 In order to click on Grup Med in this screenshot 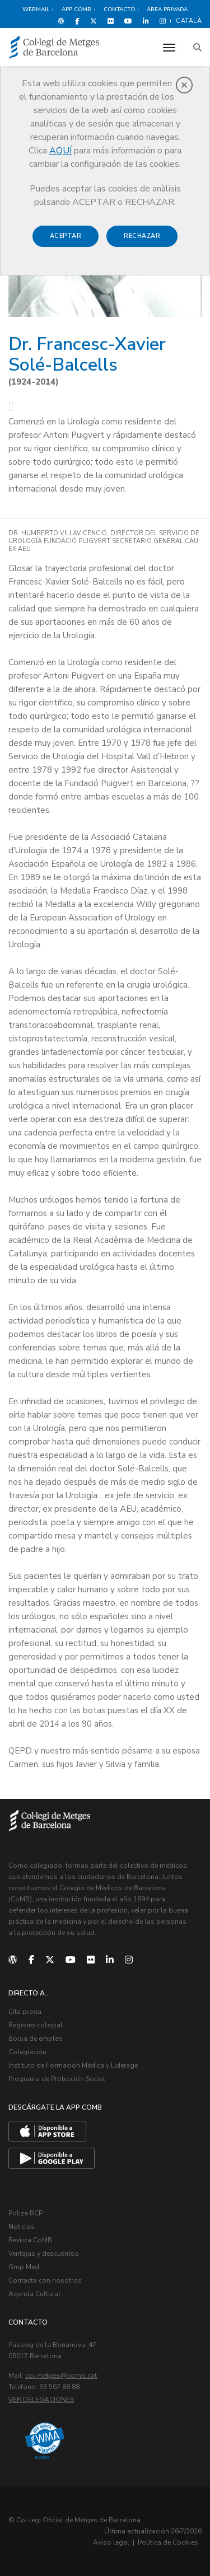, I will do `click(23, 2266)`.